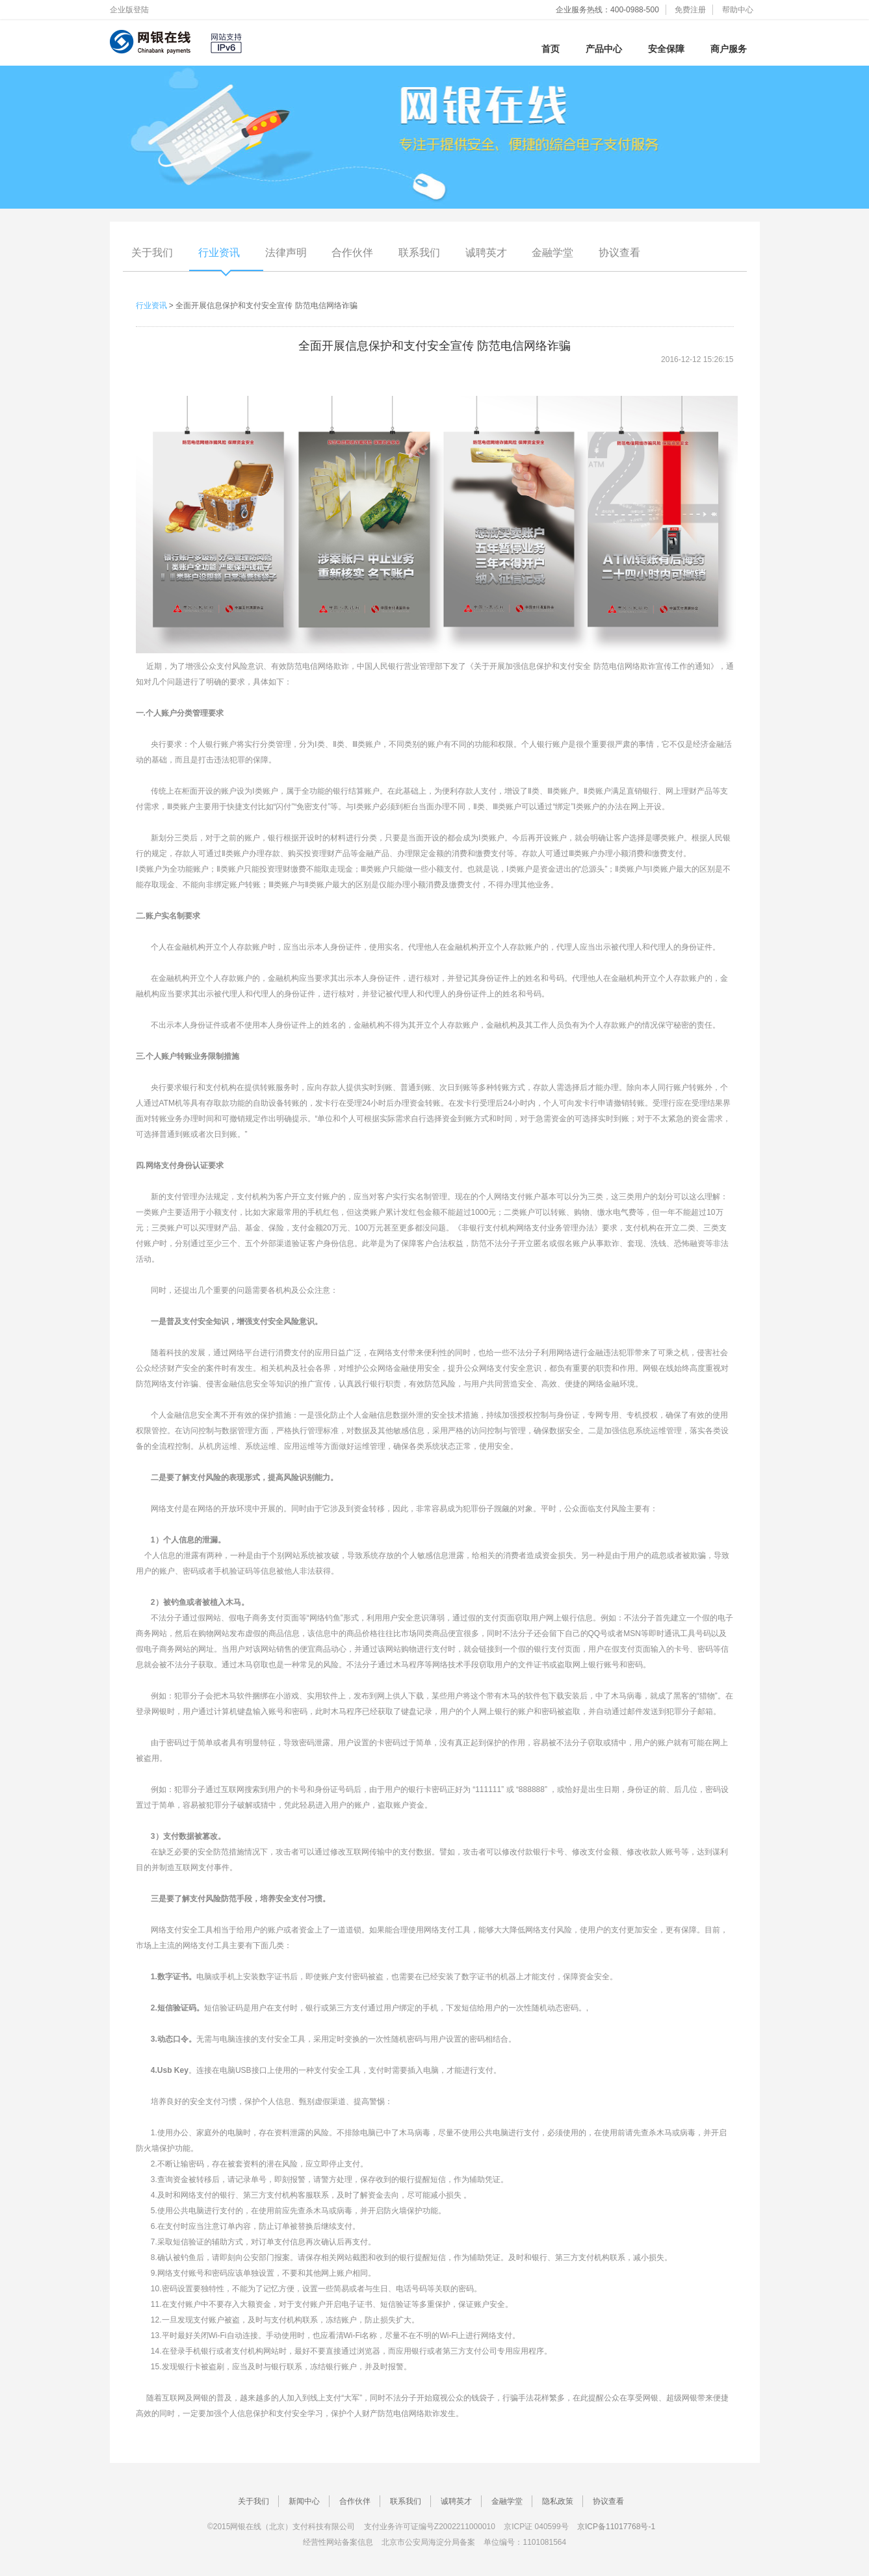  Describe the element at coordinates (619, 252) in the screenshot. I see `协议查看` at that location.